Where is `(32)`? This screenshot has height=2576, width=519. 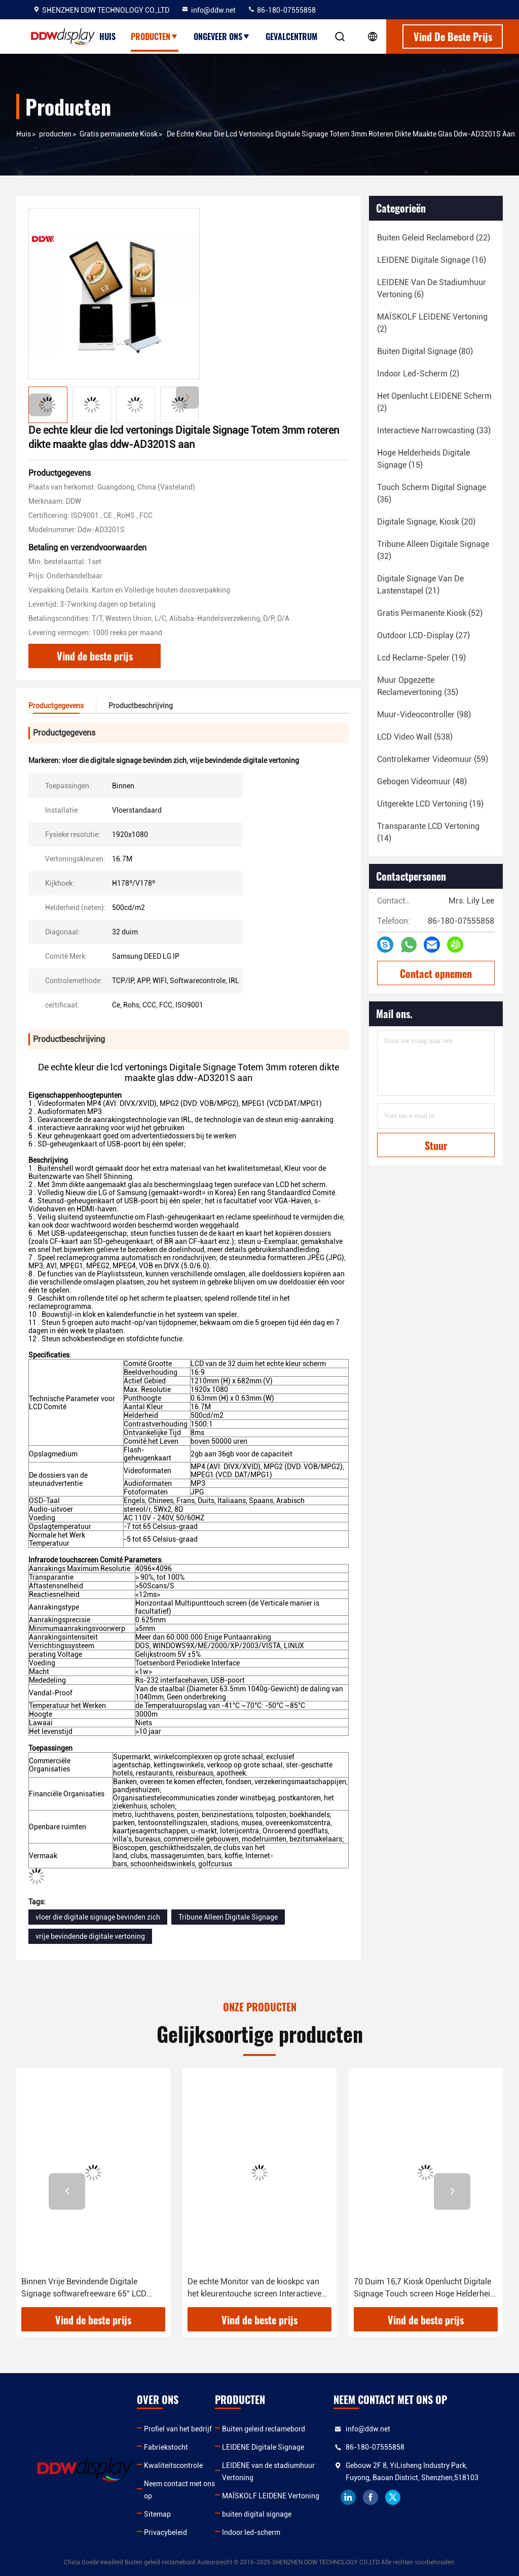 (32) is located at coordinates (433, 550).